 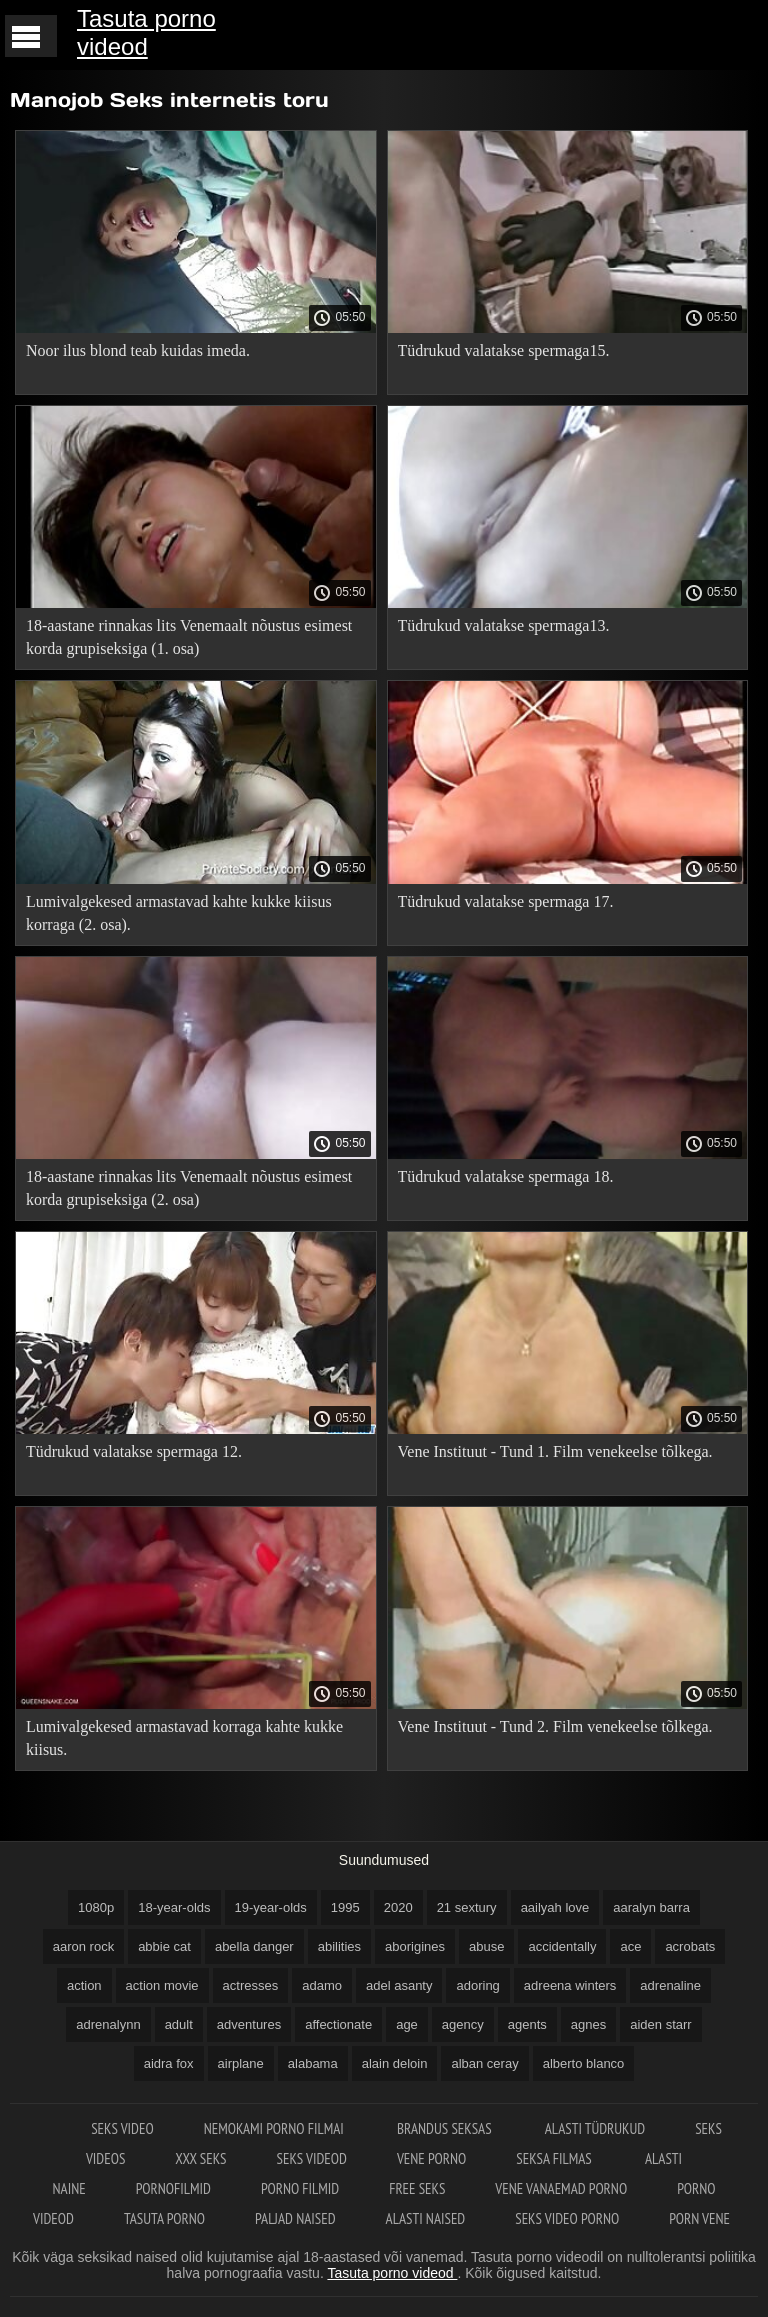 What do you see at coordinates (395, 2063) in the screenshot?
I see `alain deloin` at bounding box center [395, 2063].